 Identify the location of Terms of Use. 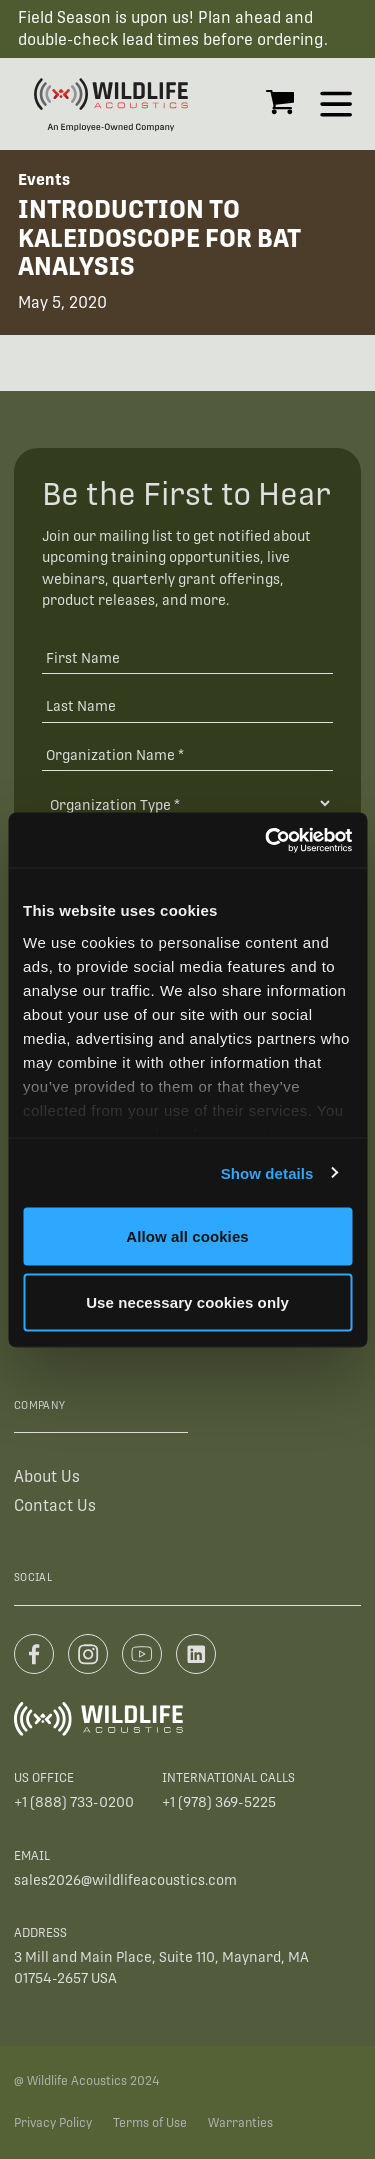
(150, 2123).